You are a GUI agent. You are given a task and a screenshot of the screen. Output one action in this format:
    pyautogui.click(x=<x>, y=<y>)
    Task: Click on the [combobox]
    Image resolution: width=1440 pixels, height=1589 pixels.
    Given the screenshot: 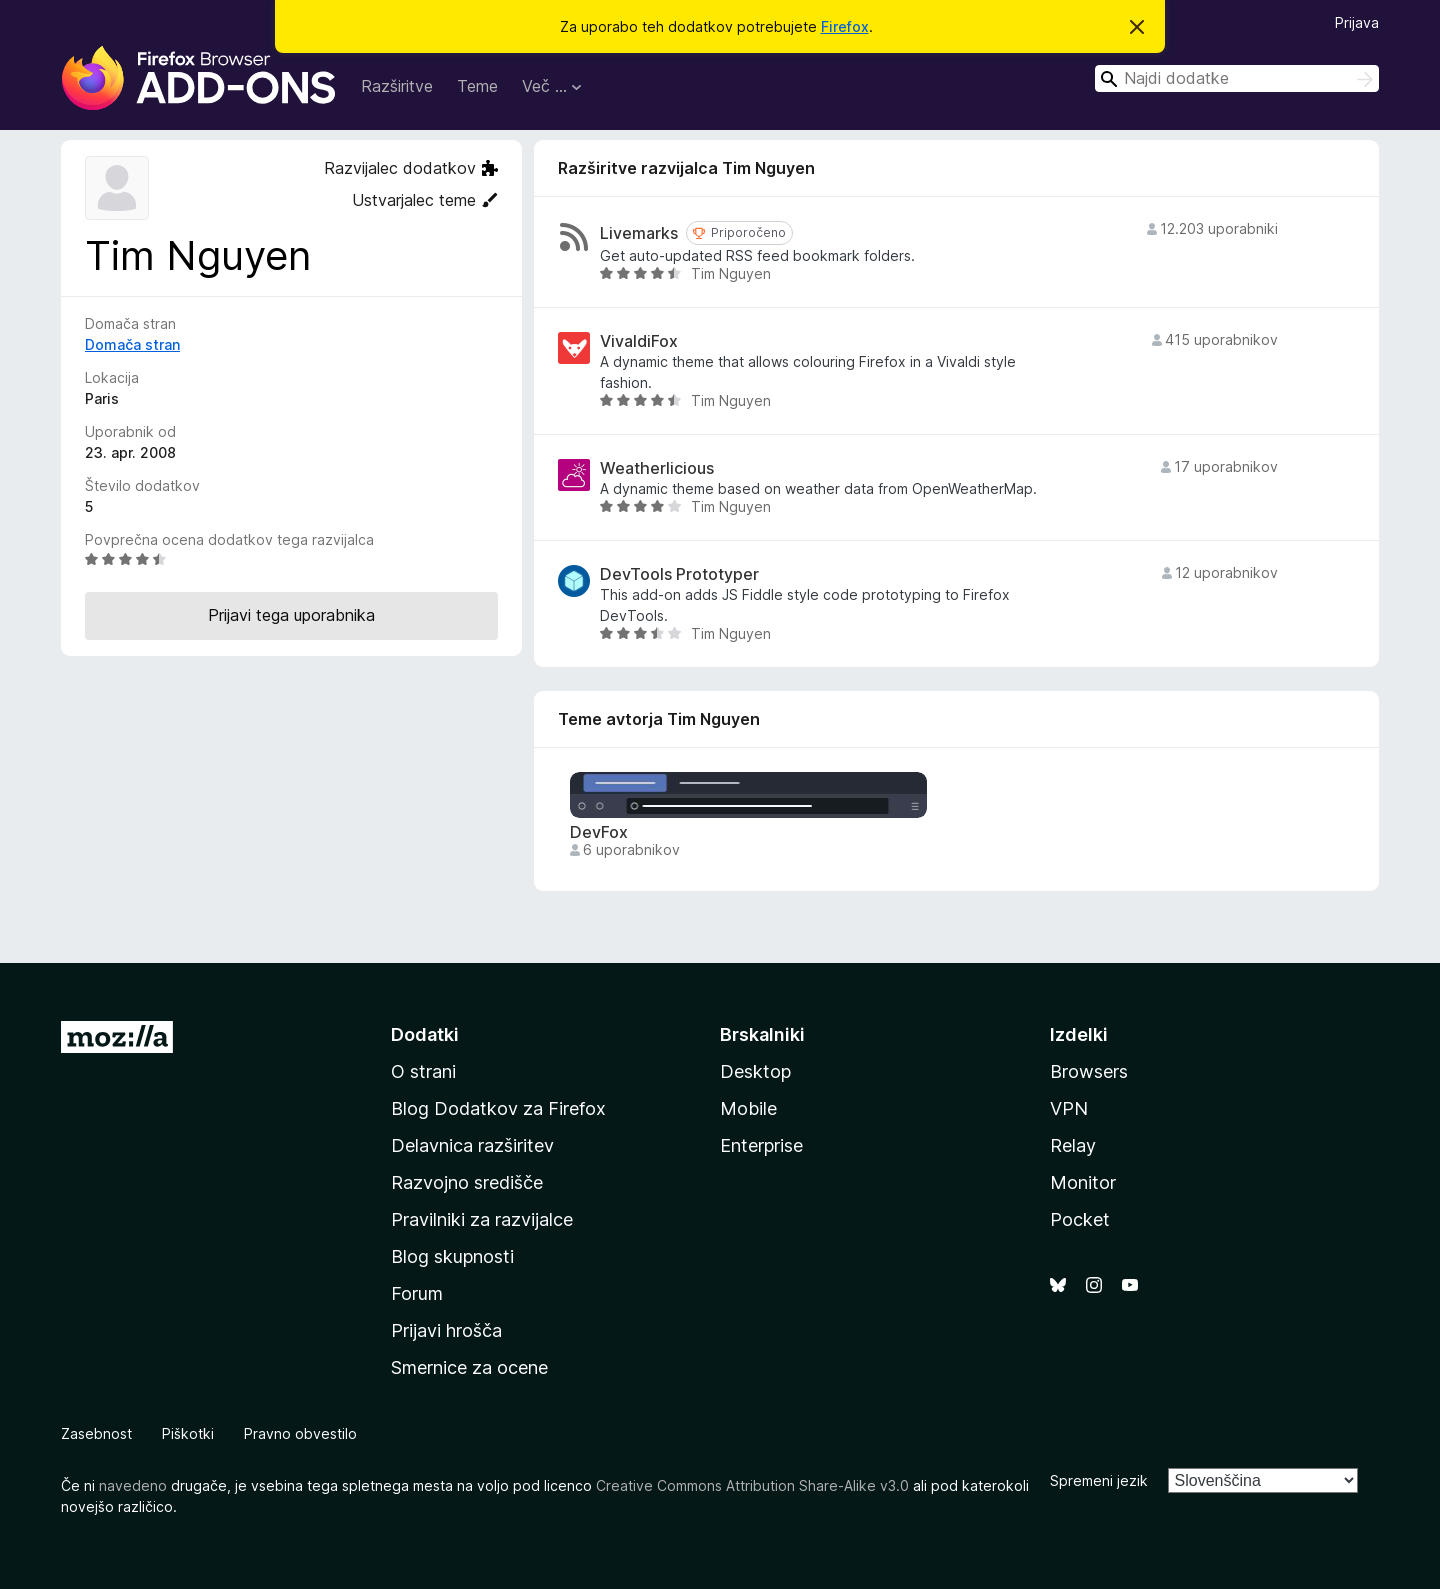 What is the action you would take?
    pyautogui.click(x=1237, y=78)
    